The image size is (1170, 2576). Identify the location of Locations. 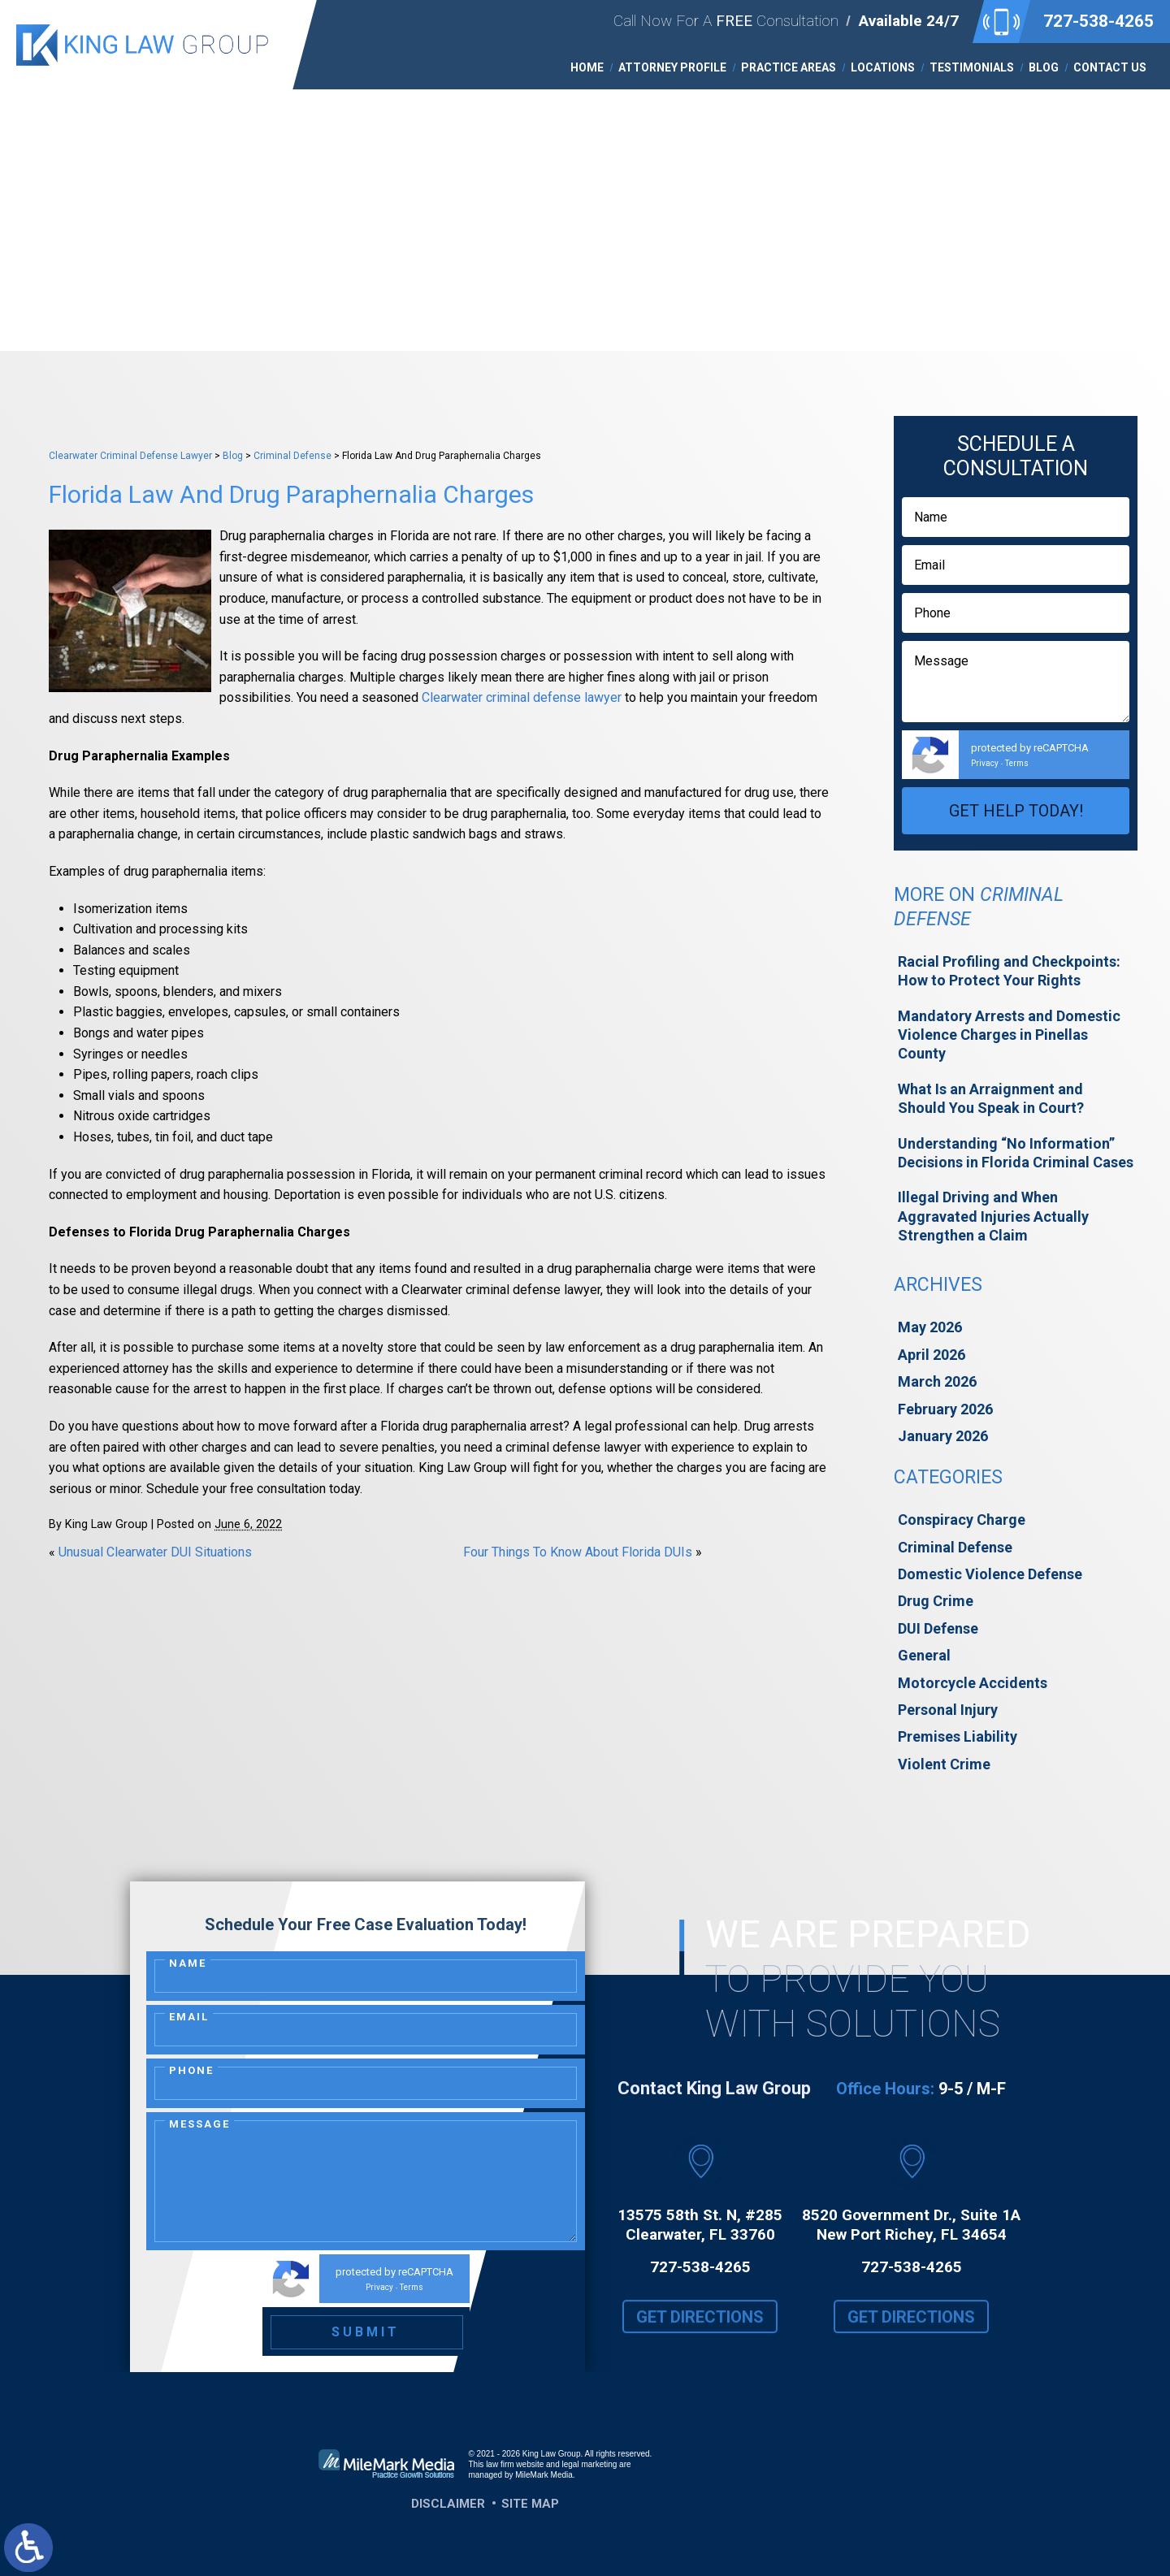
(883, 67).